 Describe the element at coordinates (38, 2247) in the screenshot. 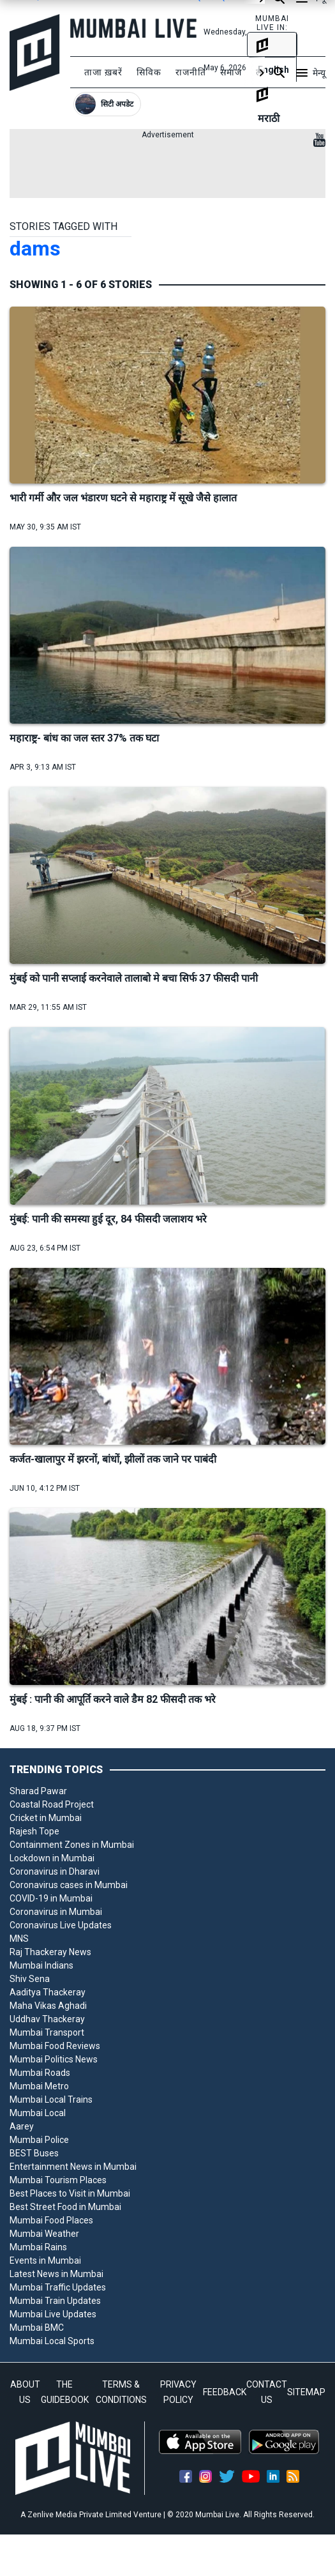

I see `Mumbai Rains` at that location.